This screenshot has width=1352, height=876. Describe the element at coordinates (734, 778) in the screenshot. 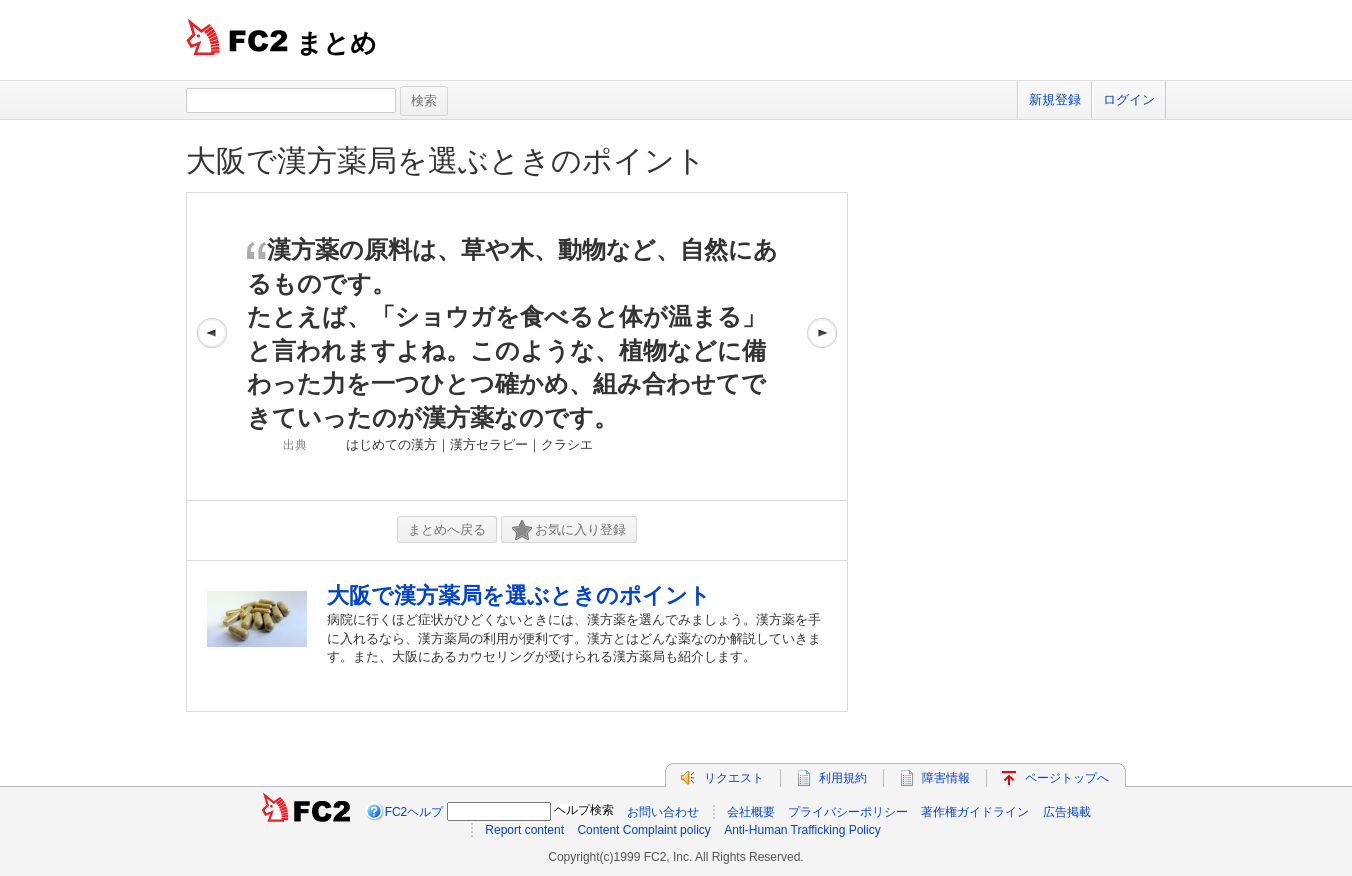

I see `リクエスト` at that location.